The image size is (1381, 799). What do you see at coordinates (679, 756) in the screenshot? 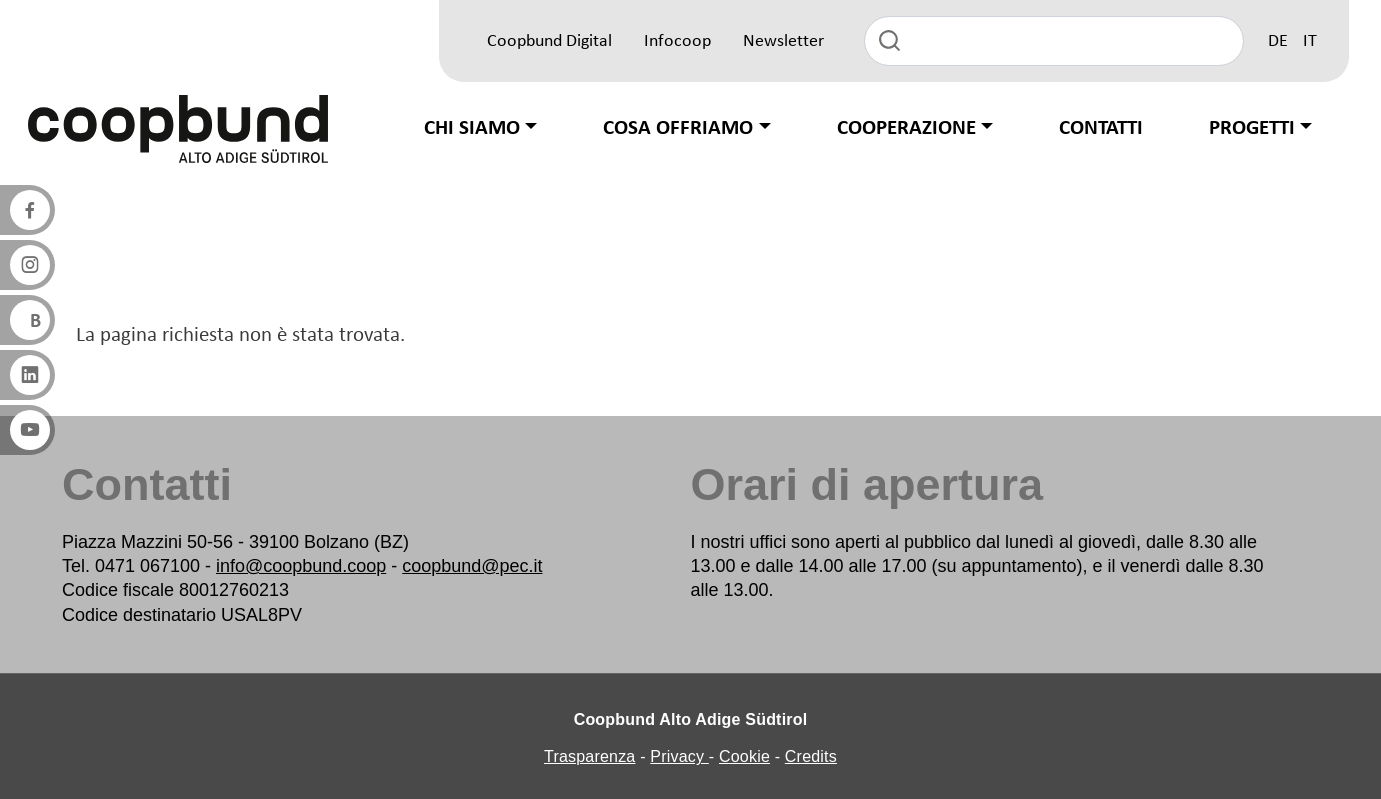
I see `Privacy` at bounding box center [679, 756].